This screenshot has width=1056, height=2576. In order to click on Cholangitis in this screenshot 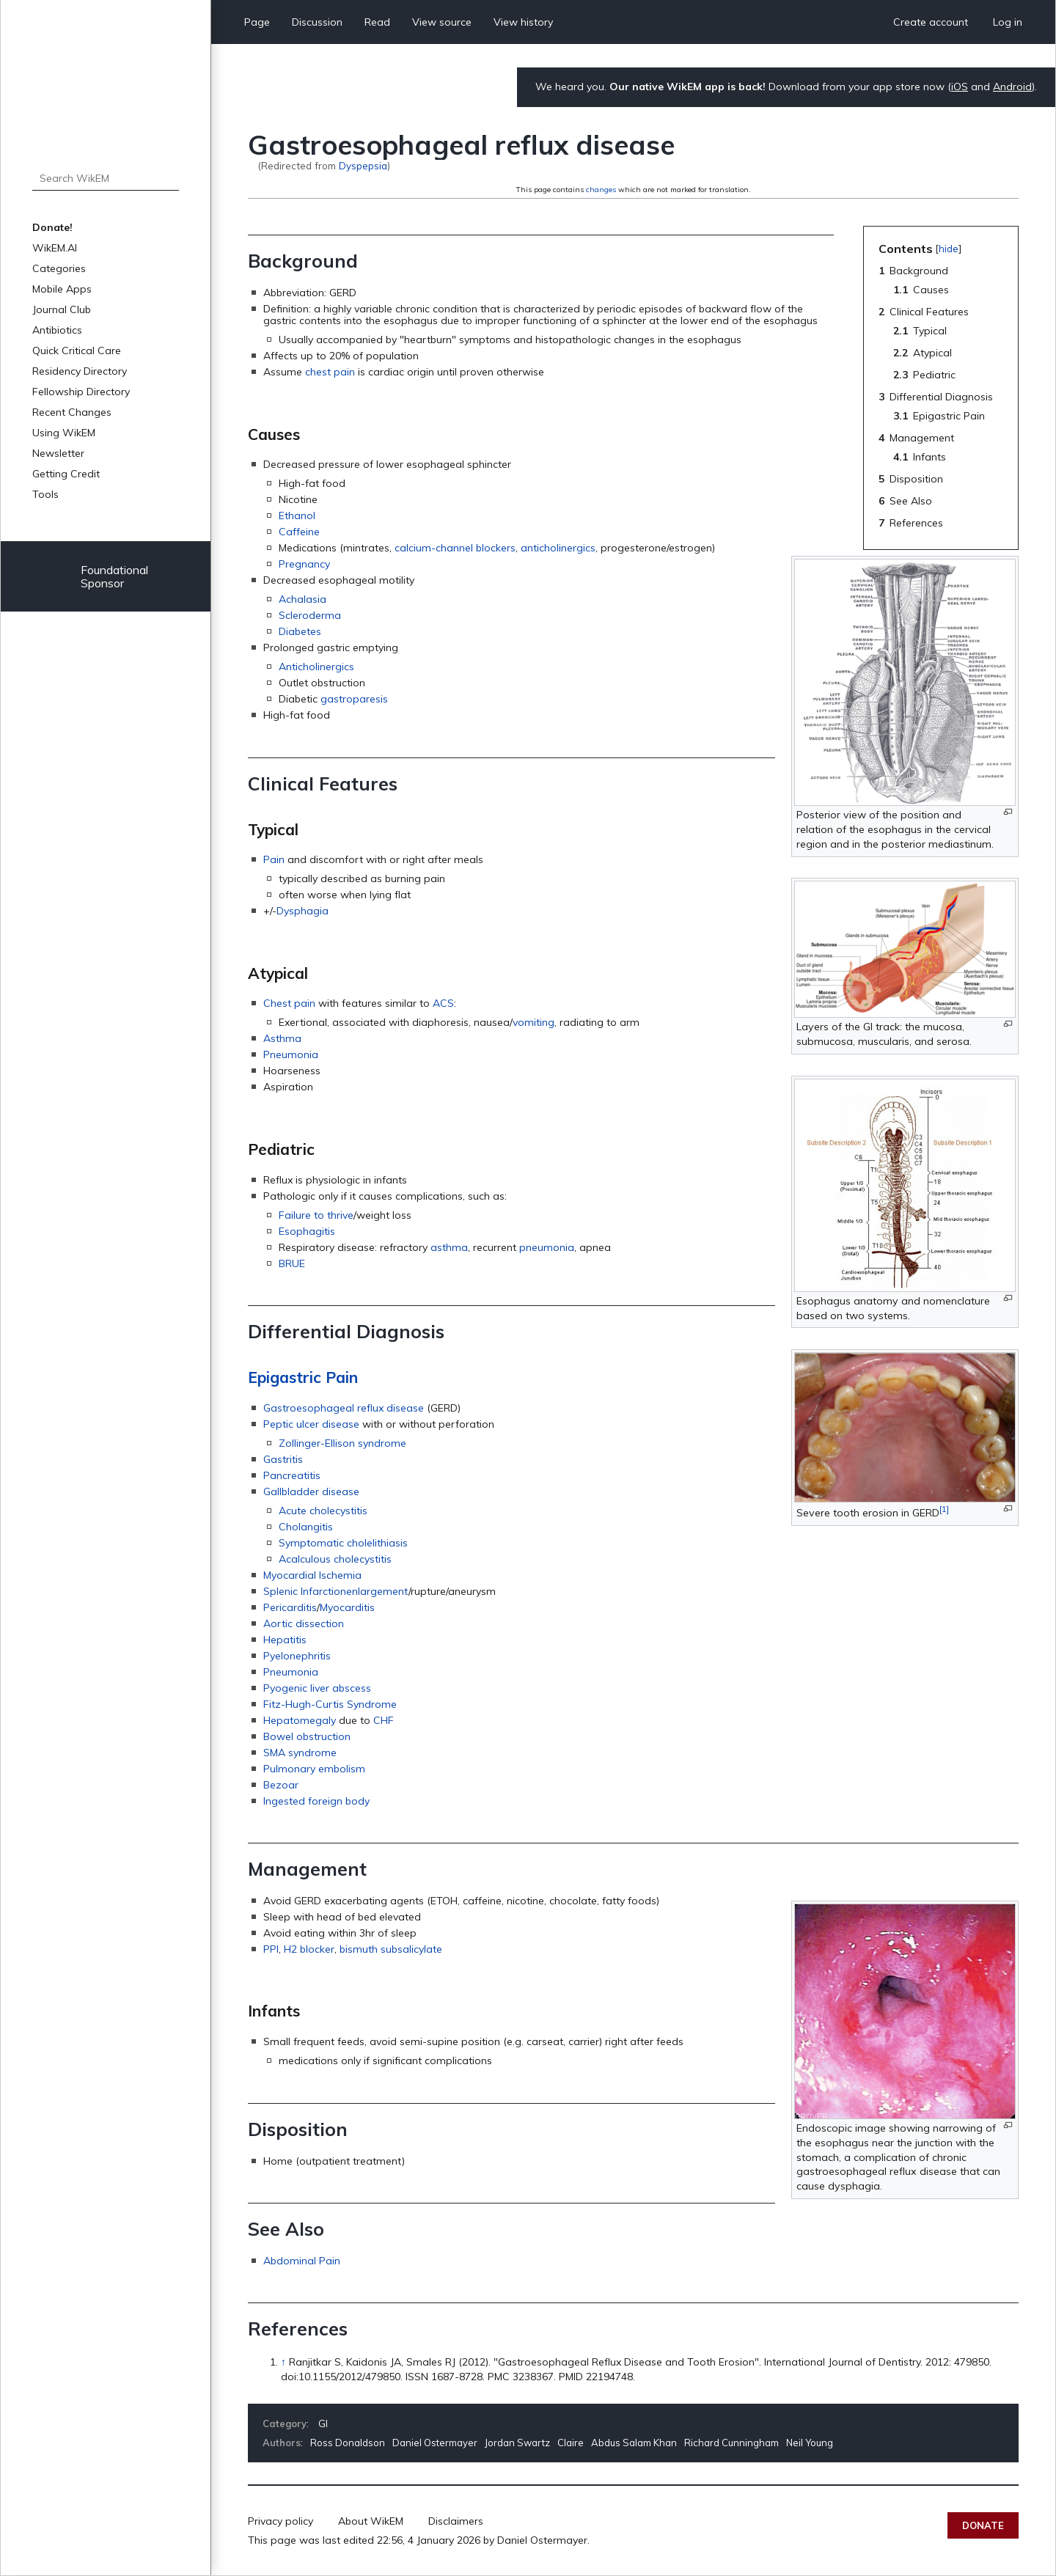, I will do `click(306, 1526)`.